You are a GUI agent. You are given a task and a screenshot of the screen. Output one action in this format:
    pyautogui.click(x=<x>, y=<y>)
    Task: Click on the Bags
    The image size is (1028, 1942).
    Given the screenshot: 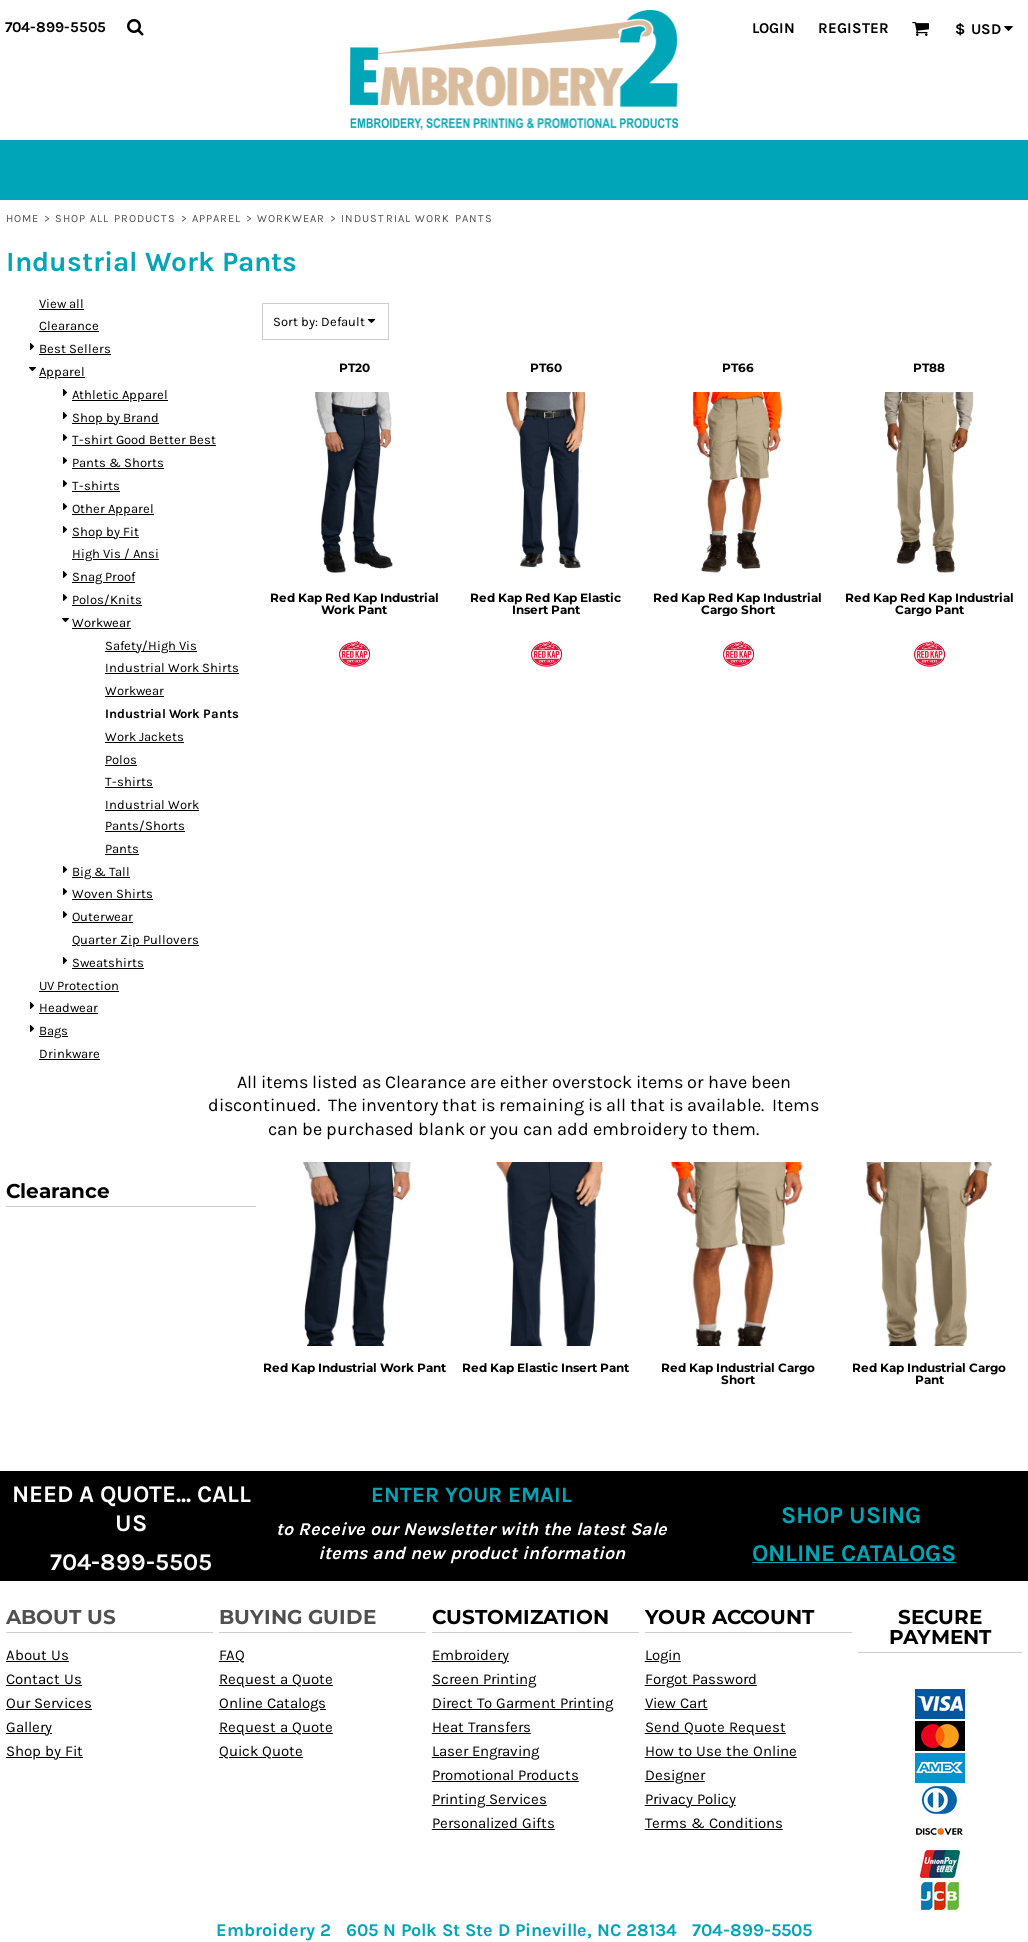 What is the action you would take?
    pyautogui.click(x=53, y=1030)
    